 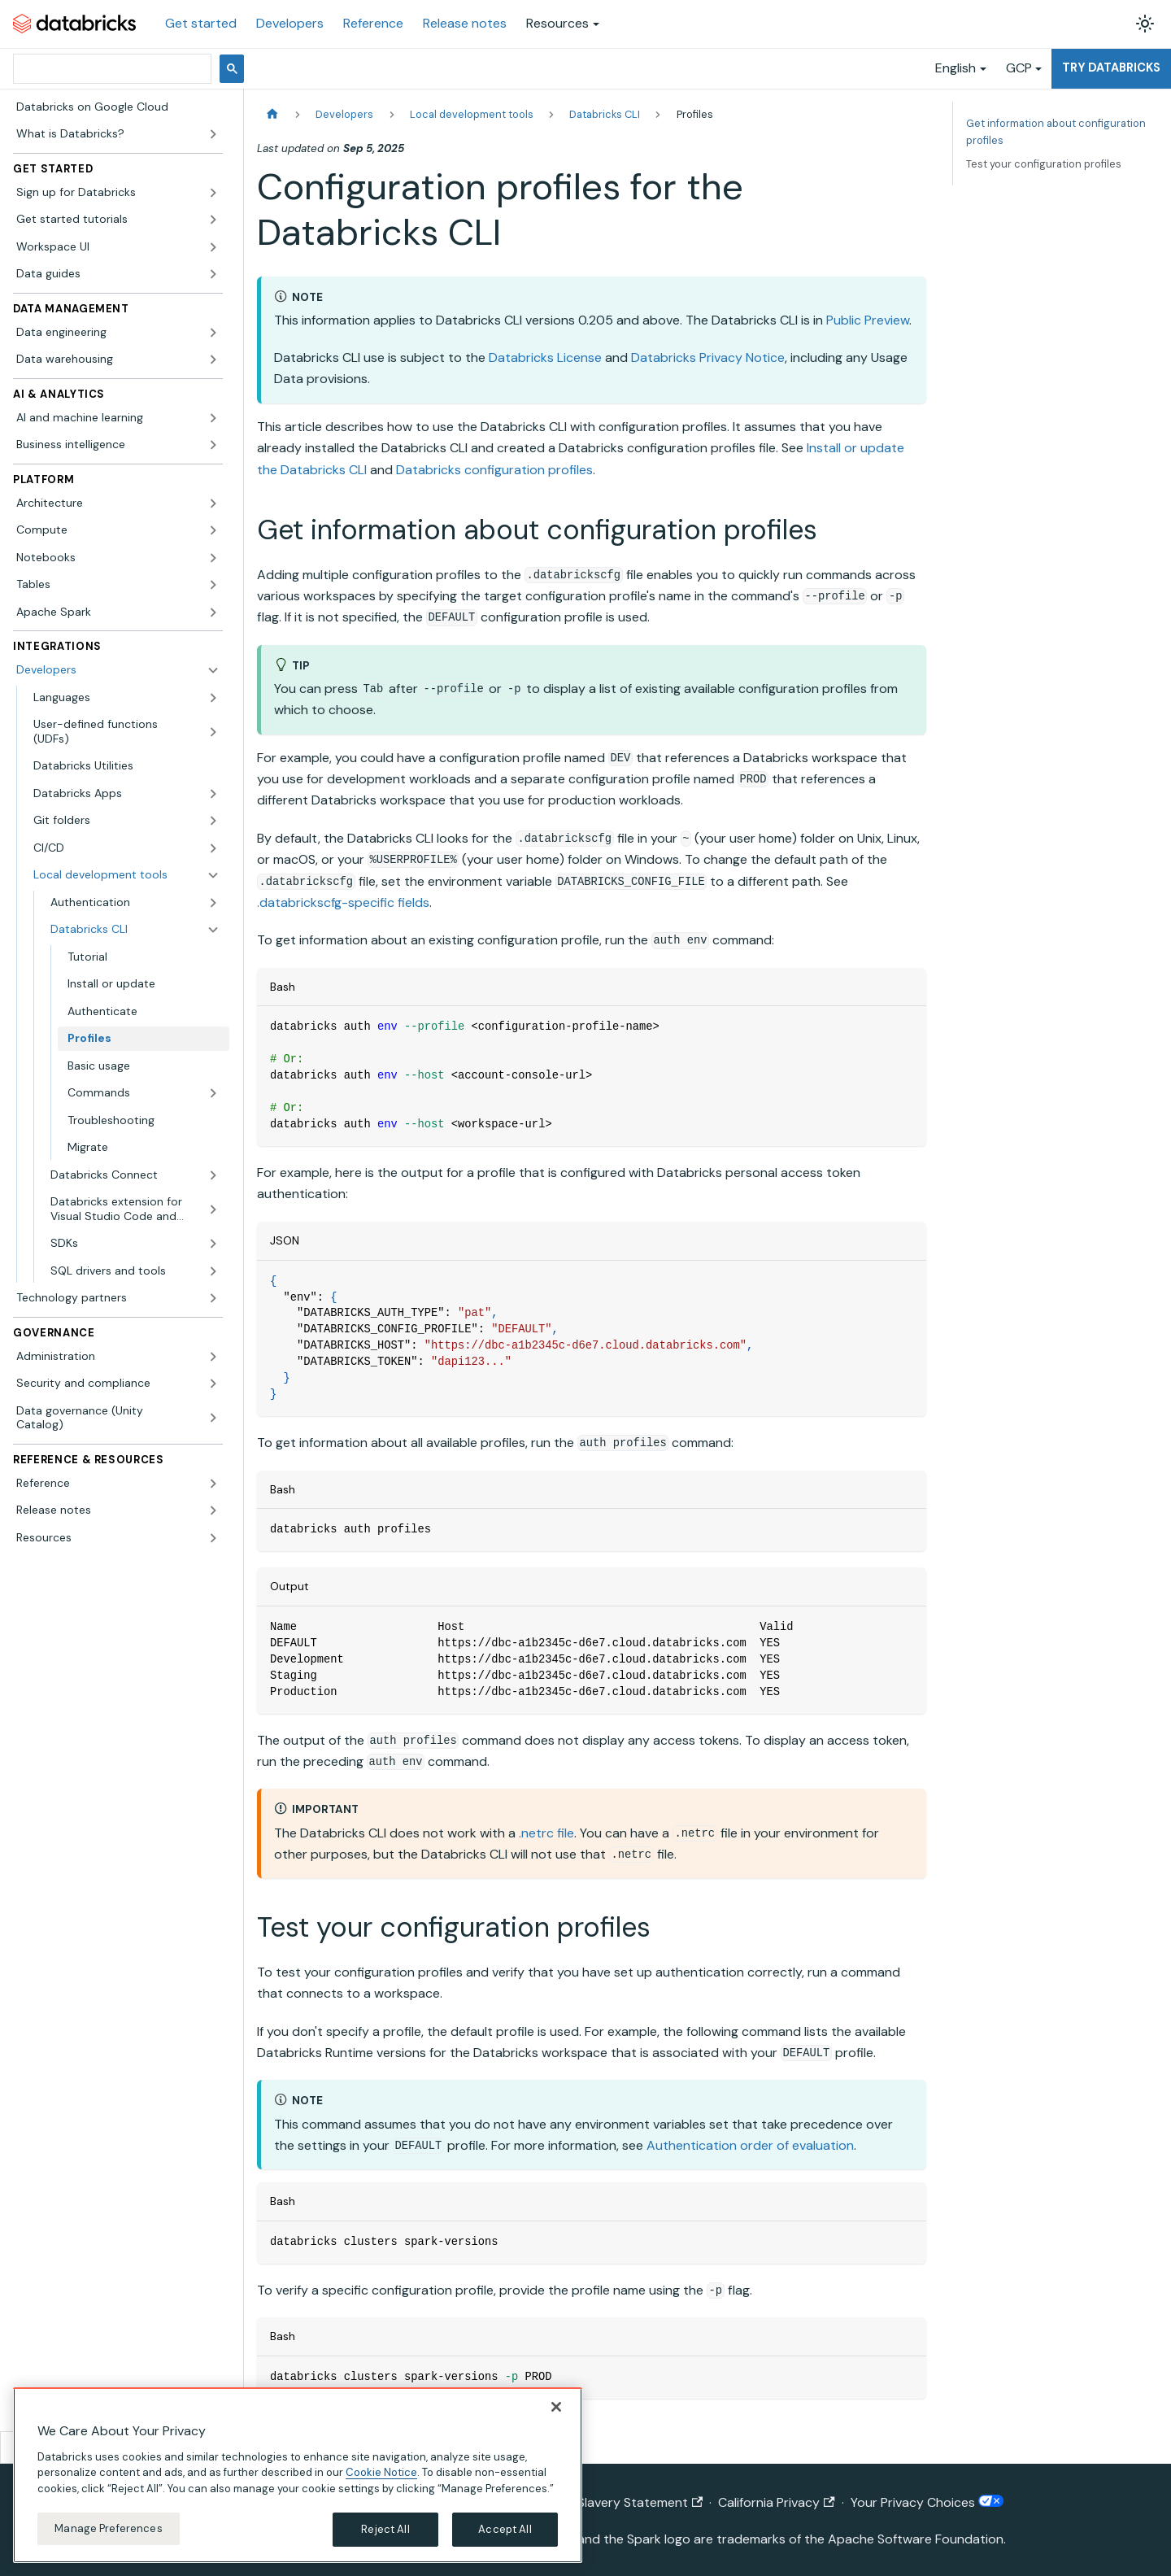 What do you see at coordinates (213, 732) in the screenshot?
I see `[Expand sidebar category 'User-defined functions (UDFs)']` at bounding box center [213, 732].